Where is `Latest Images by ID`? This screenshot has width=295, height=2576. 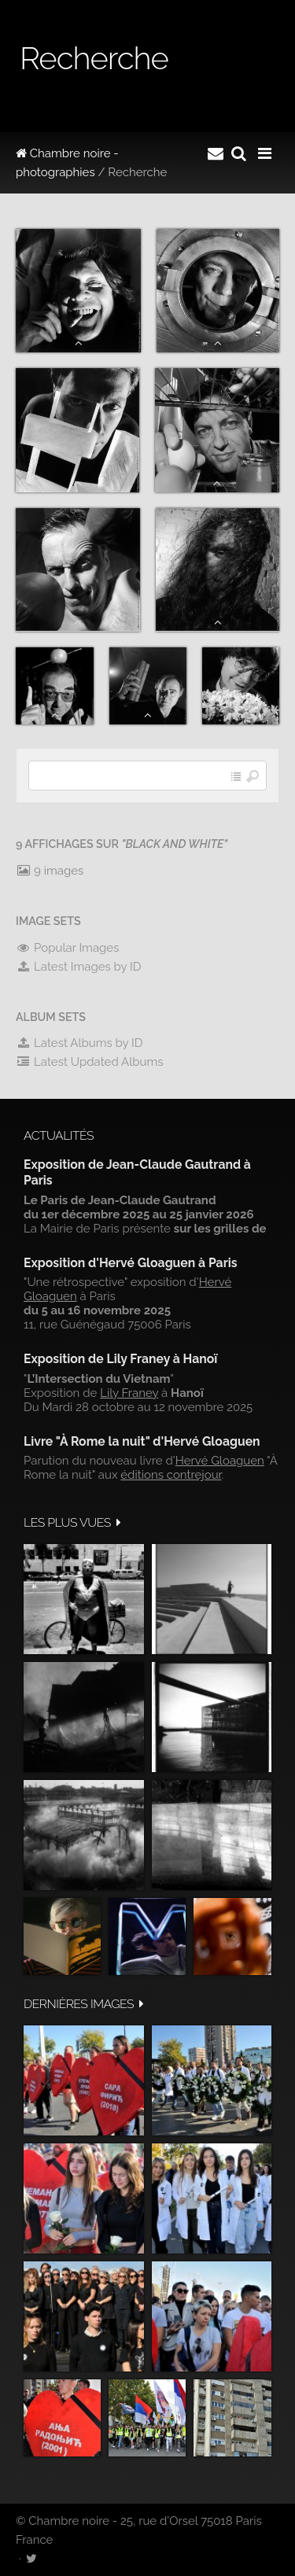 Latest Images by ID is located at coordinates (79, 967).